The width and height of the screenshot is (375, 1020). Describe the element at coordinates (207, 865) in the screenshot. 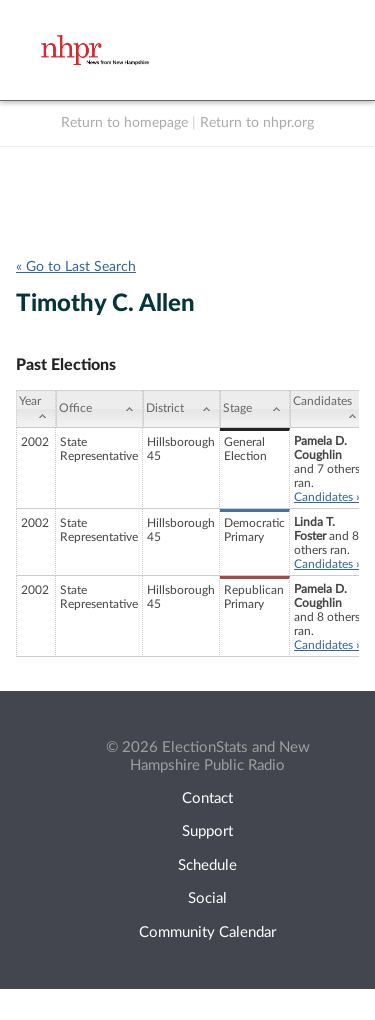

I see `Schedule` at that location.